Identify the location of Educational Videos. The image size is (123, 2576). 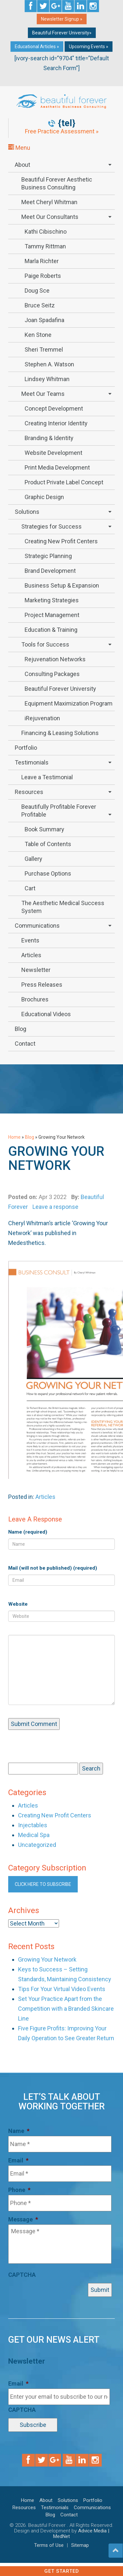
(46, 1014).